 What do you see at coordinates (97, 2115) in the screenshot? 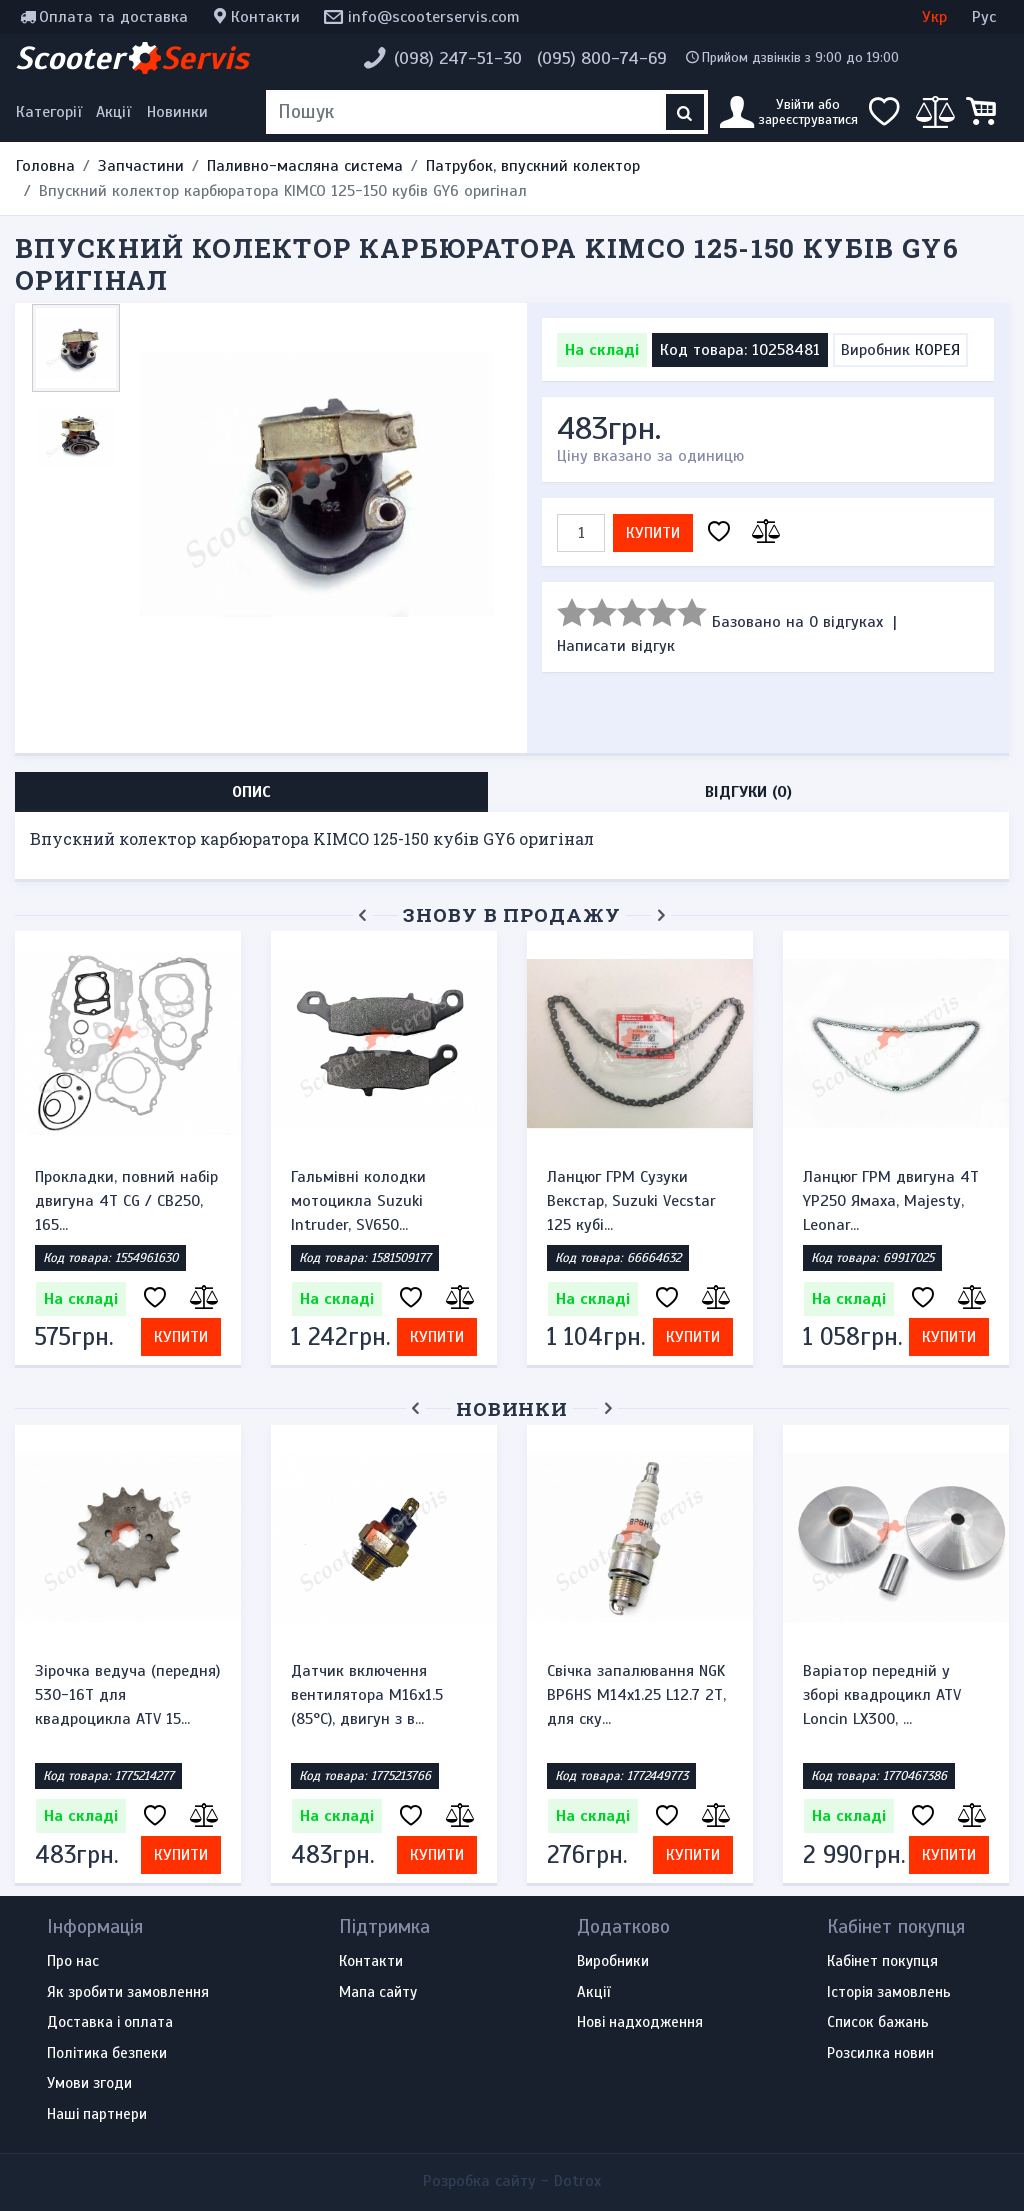
I see `Наші партнери` at bounding box center [97, 2115].